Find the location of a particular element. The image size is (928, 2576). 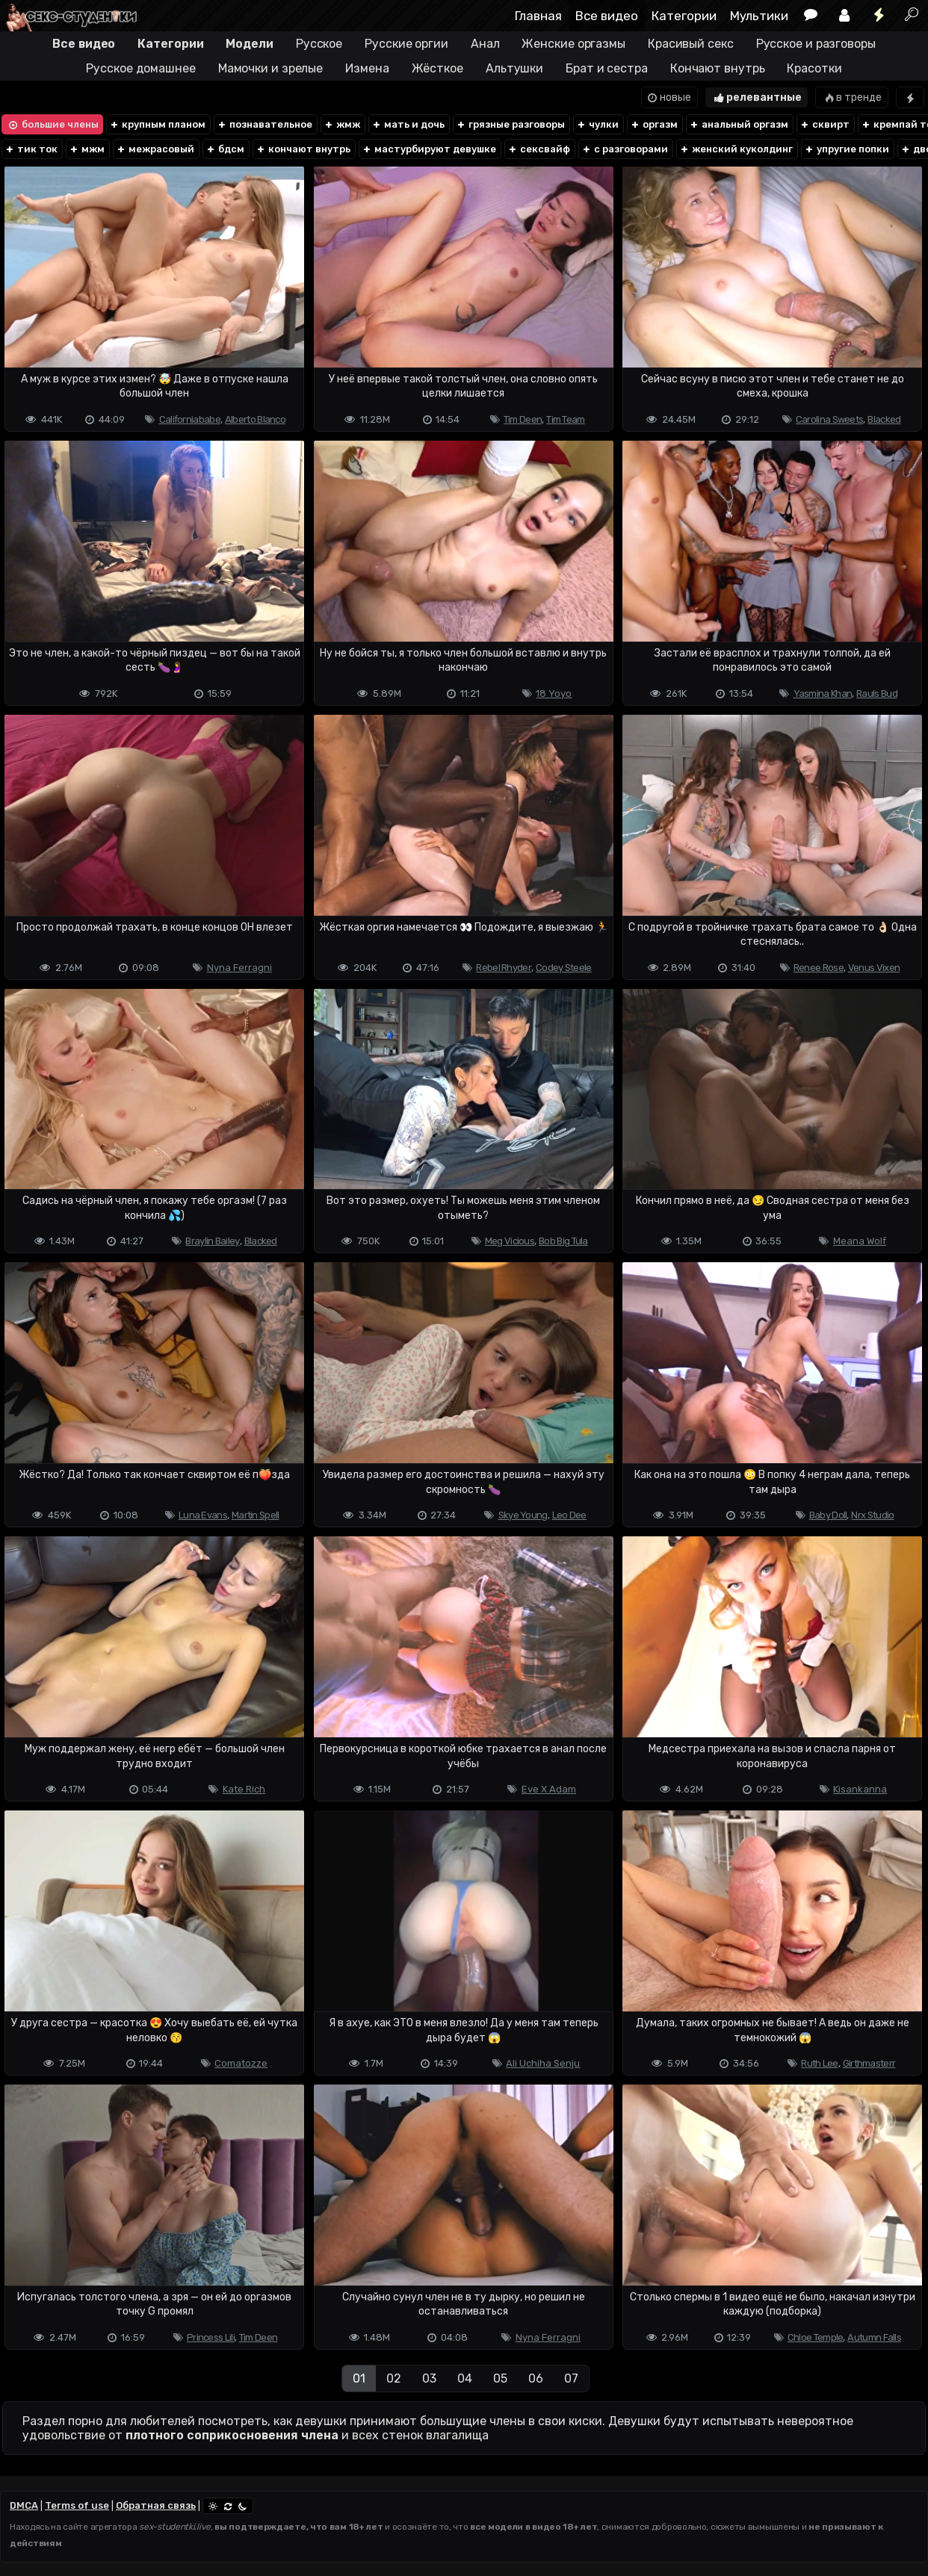

оргазм is located at coordinates (654, 124).